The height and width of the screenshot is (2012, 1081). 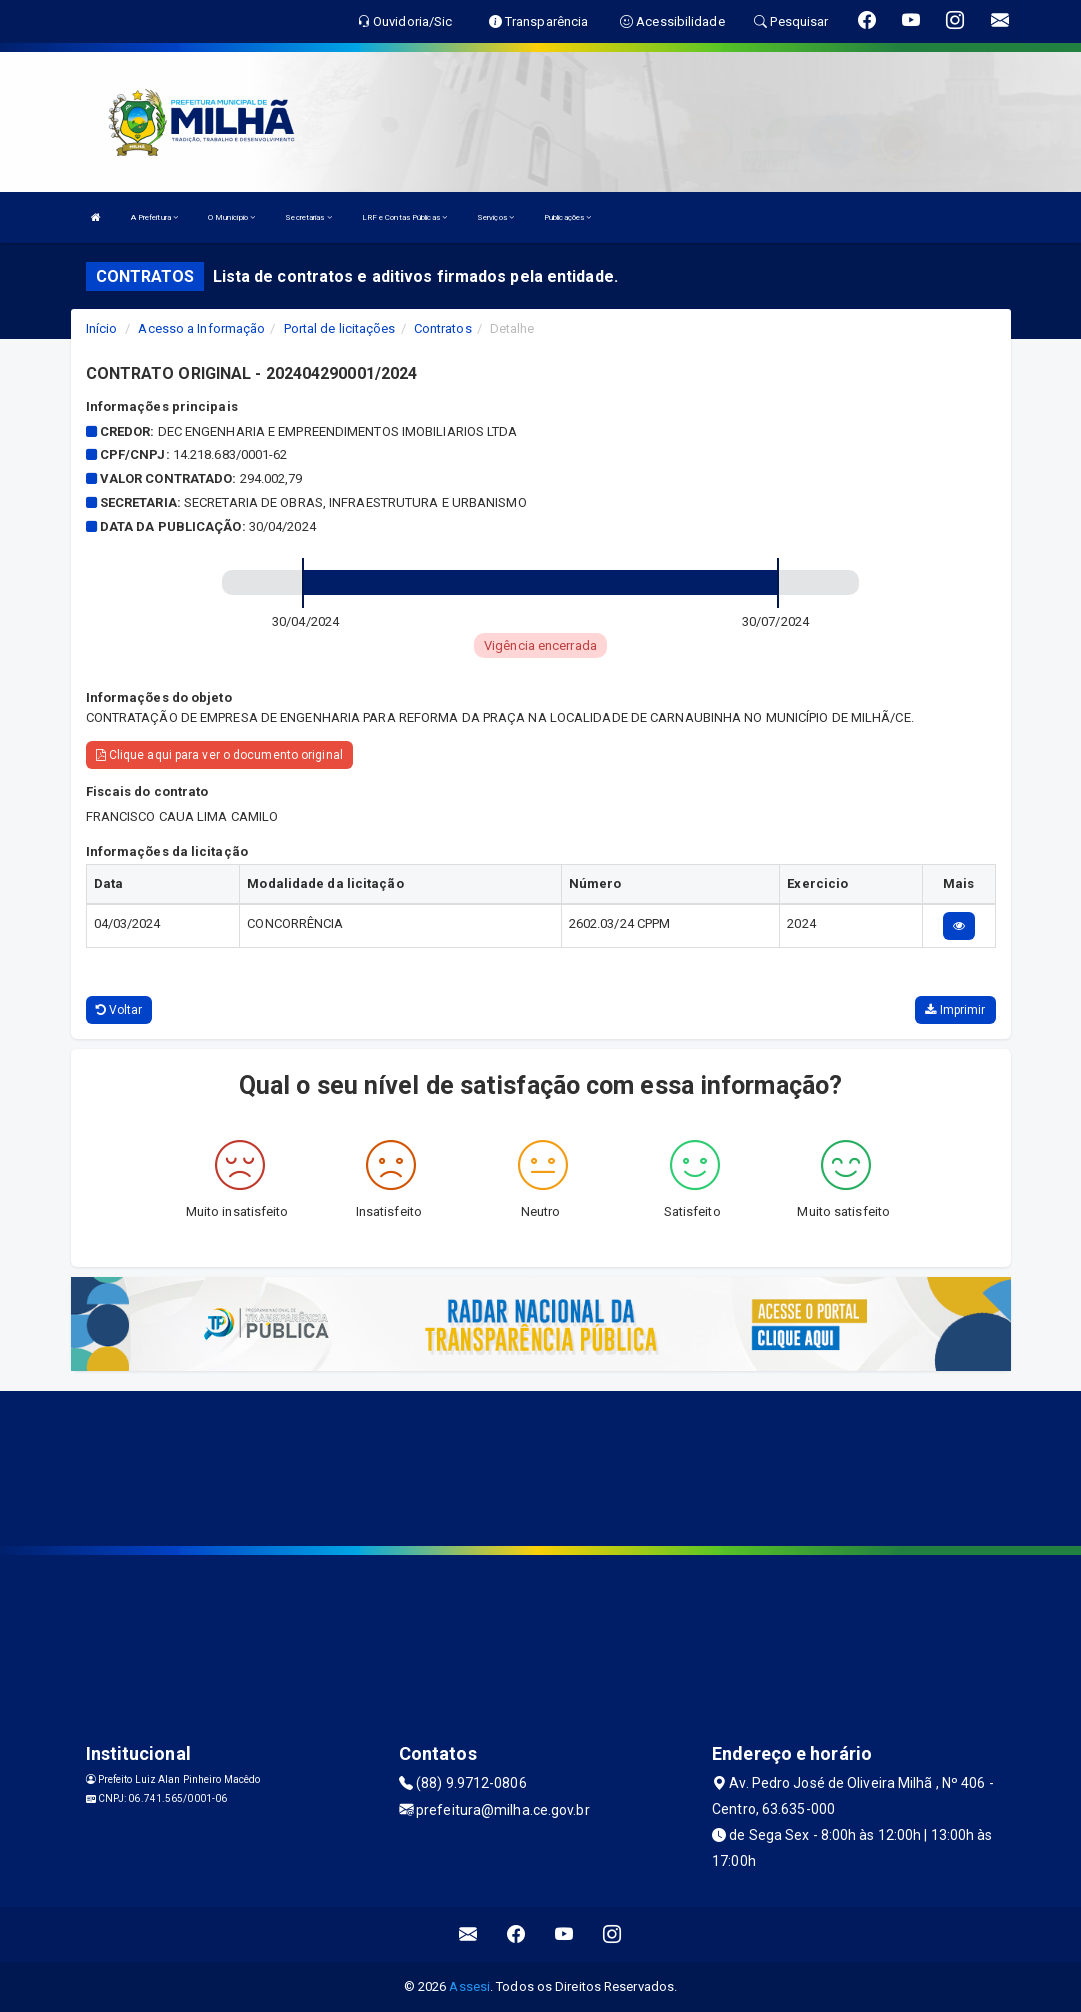 I want to click on Imprimir, so click(x=955, y=1010).